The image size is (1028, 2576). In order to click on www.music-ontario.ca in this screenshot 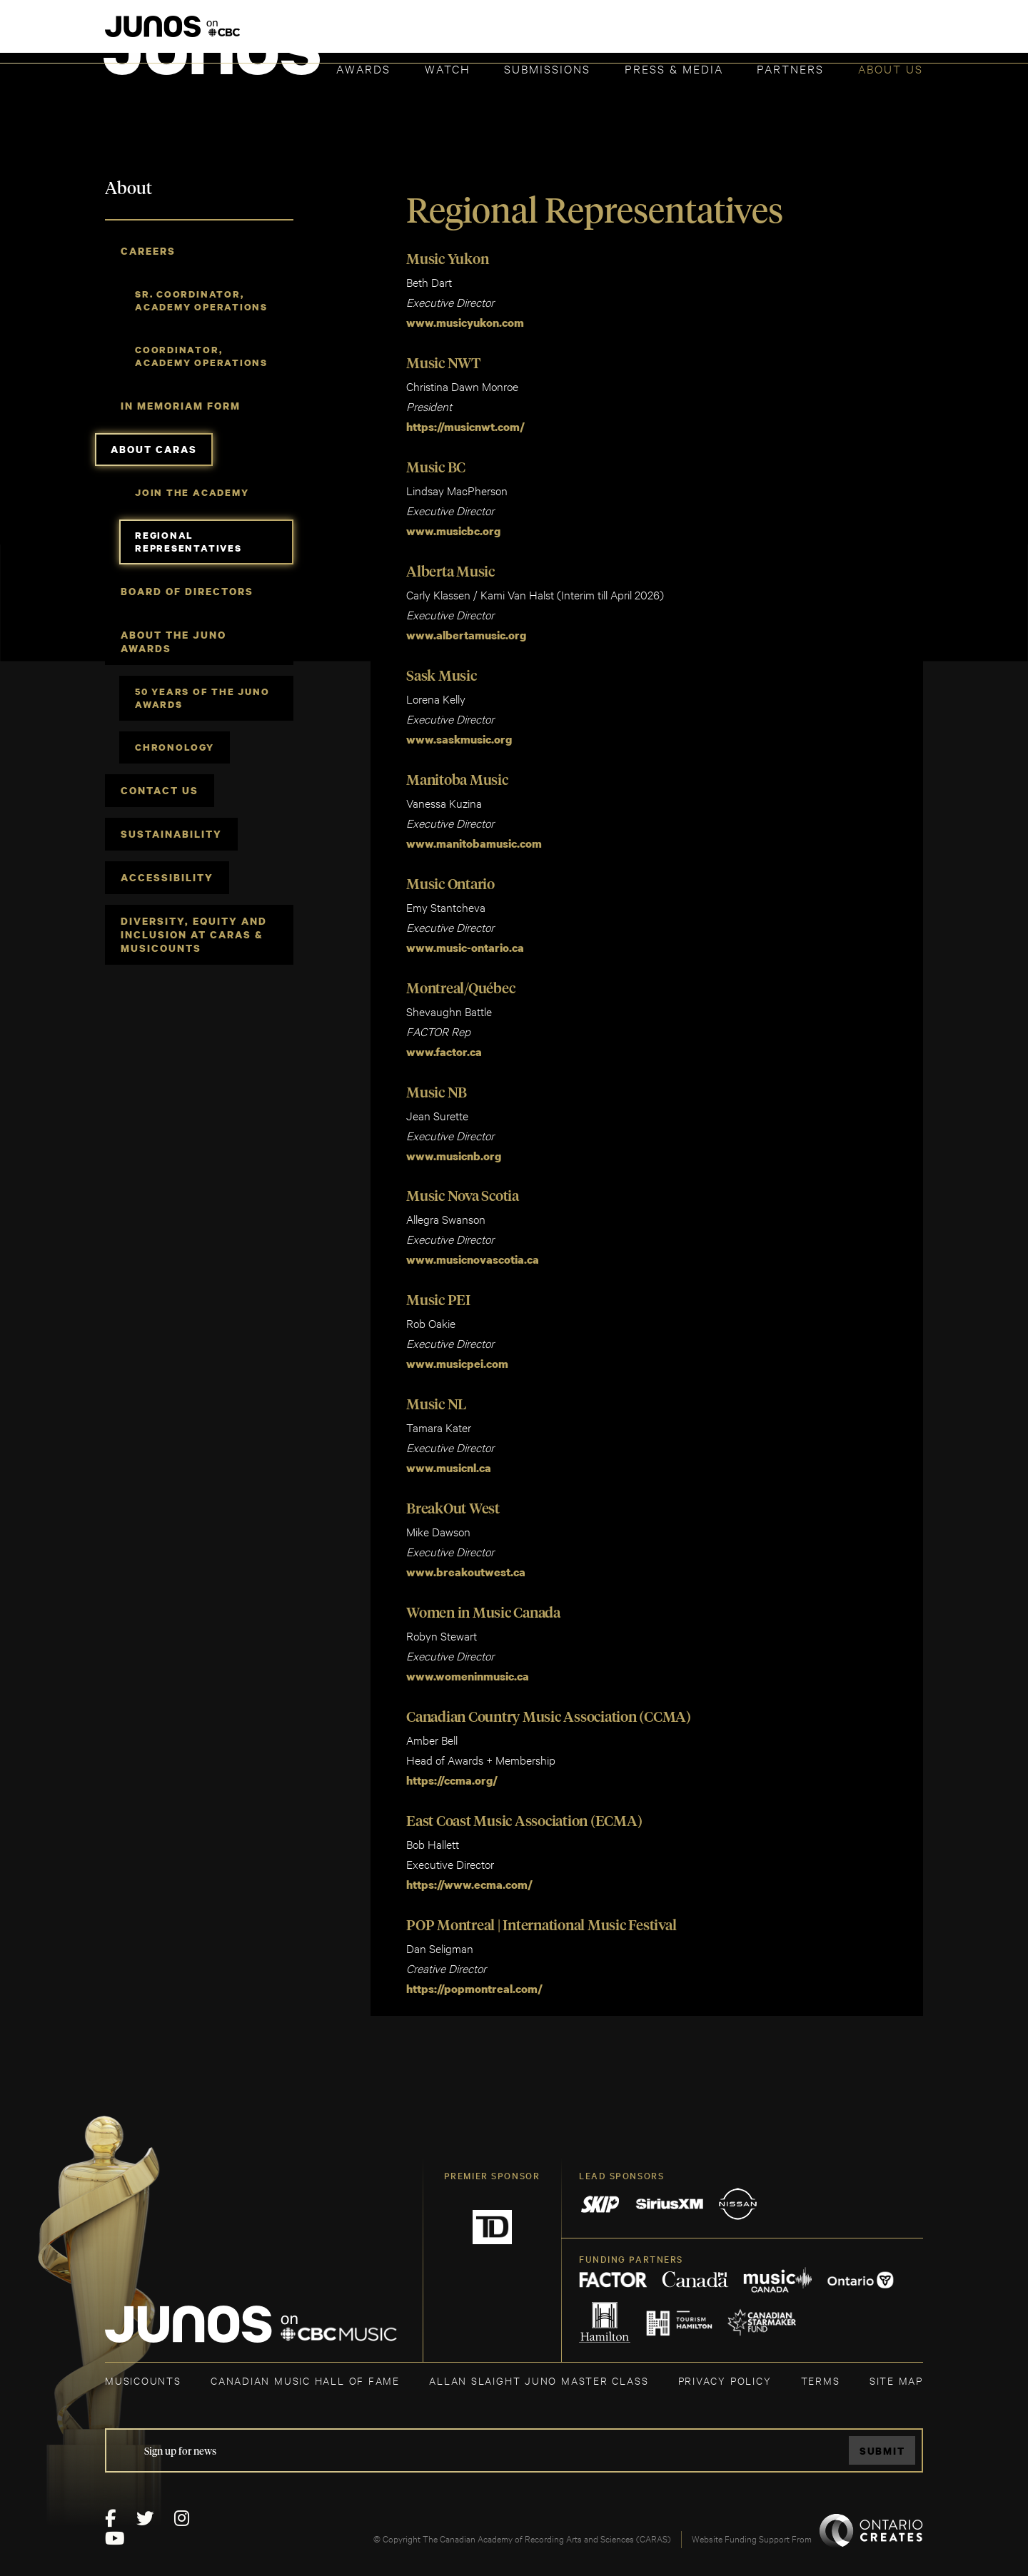, I will do `click(465, 943)`.